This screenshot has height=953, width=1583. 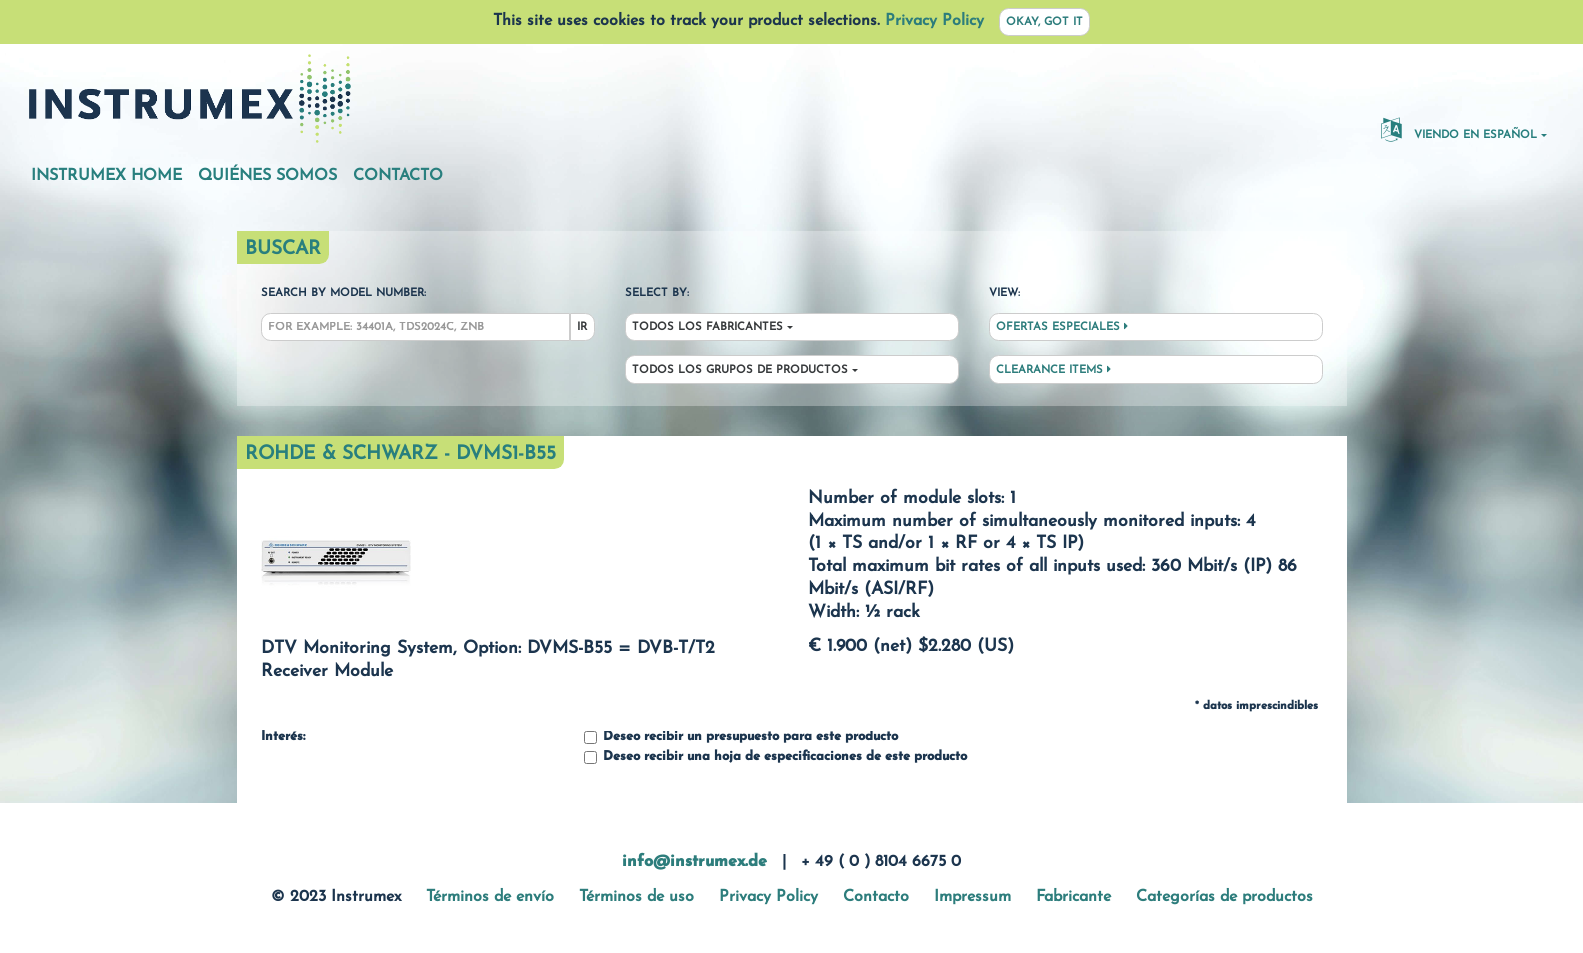 I want to click on Contacto, so click(x=398, y=176).